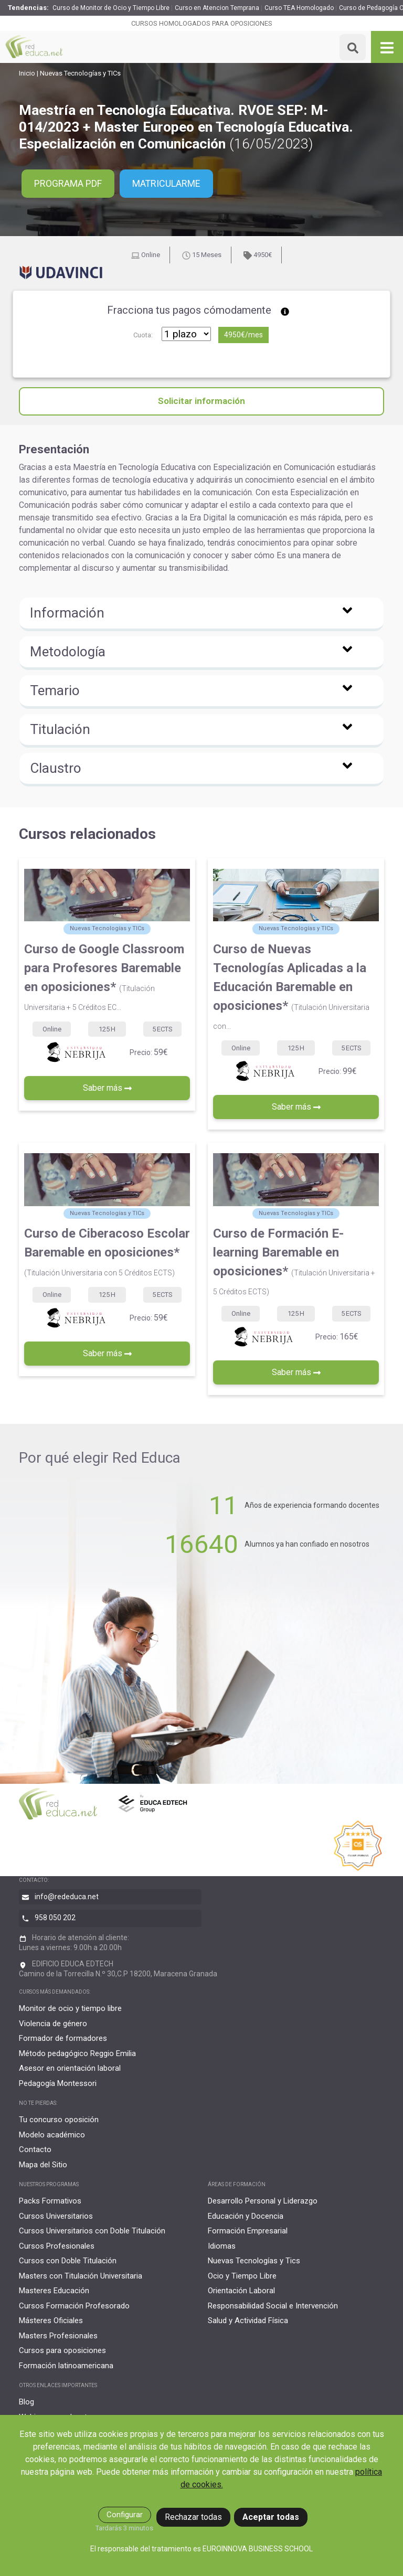 The image size is (403, 2576). Describe the element at coordinates (217, 8) in the screenshot. I see `Curso en Atencion Temprana` at that location.